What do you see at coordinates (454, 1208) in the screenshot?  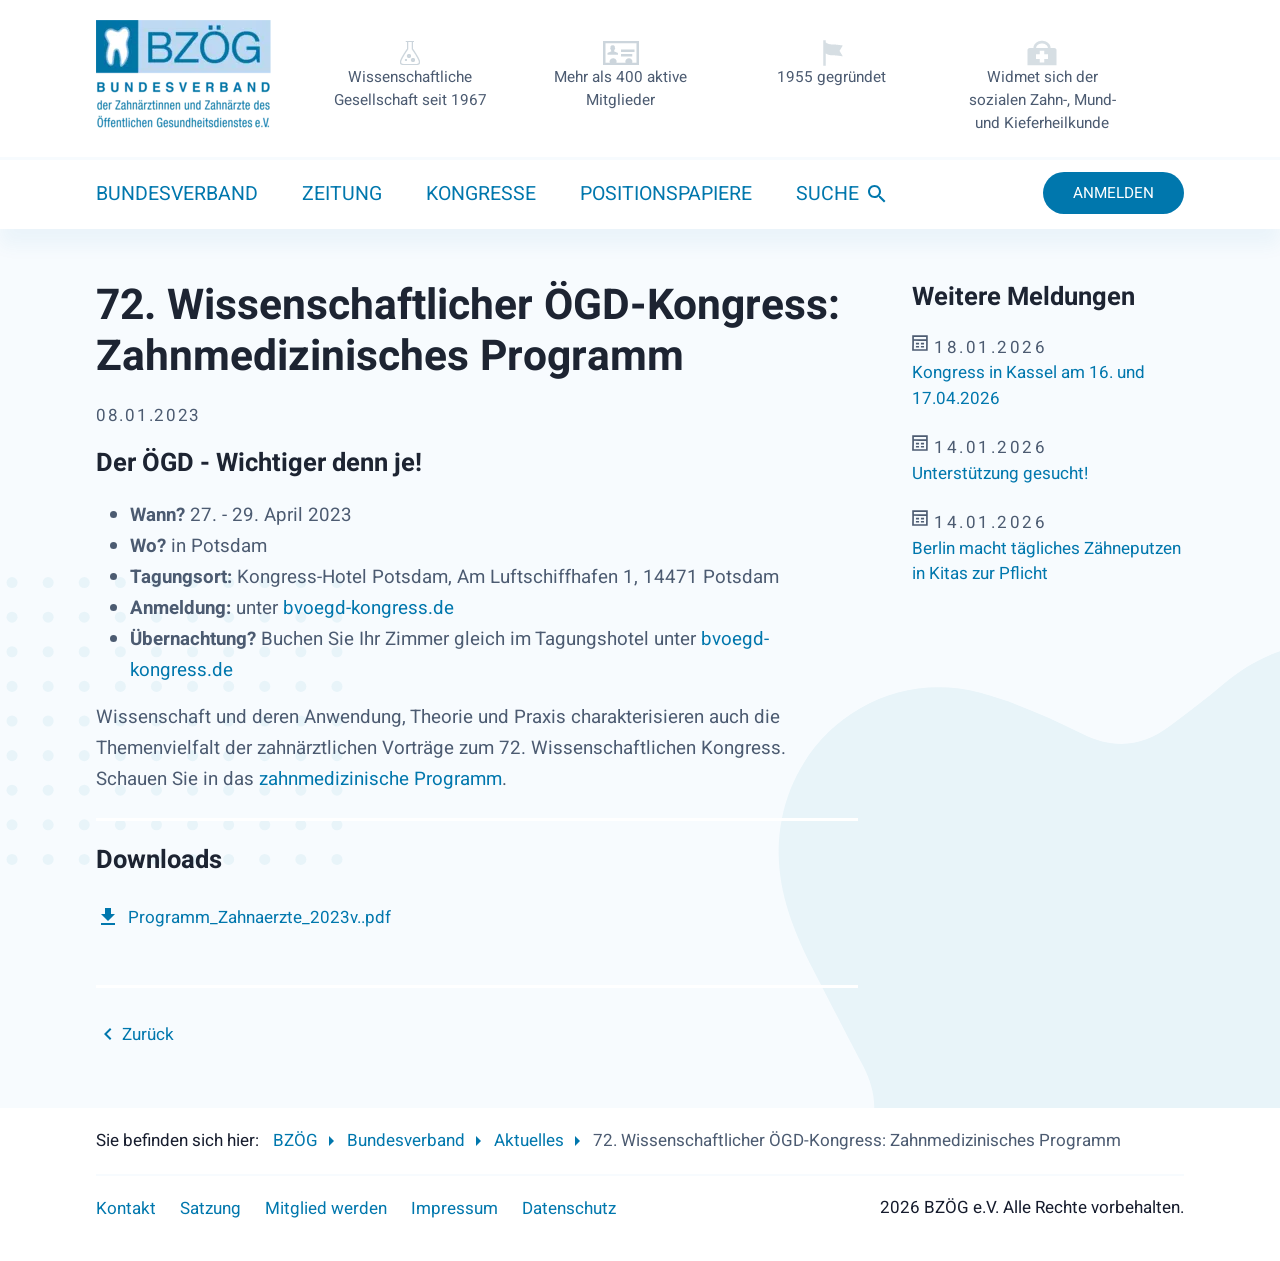 I see `Impressum` at bounding box center [454, 1208].